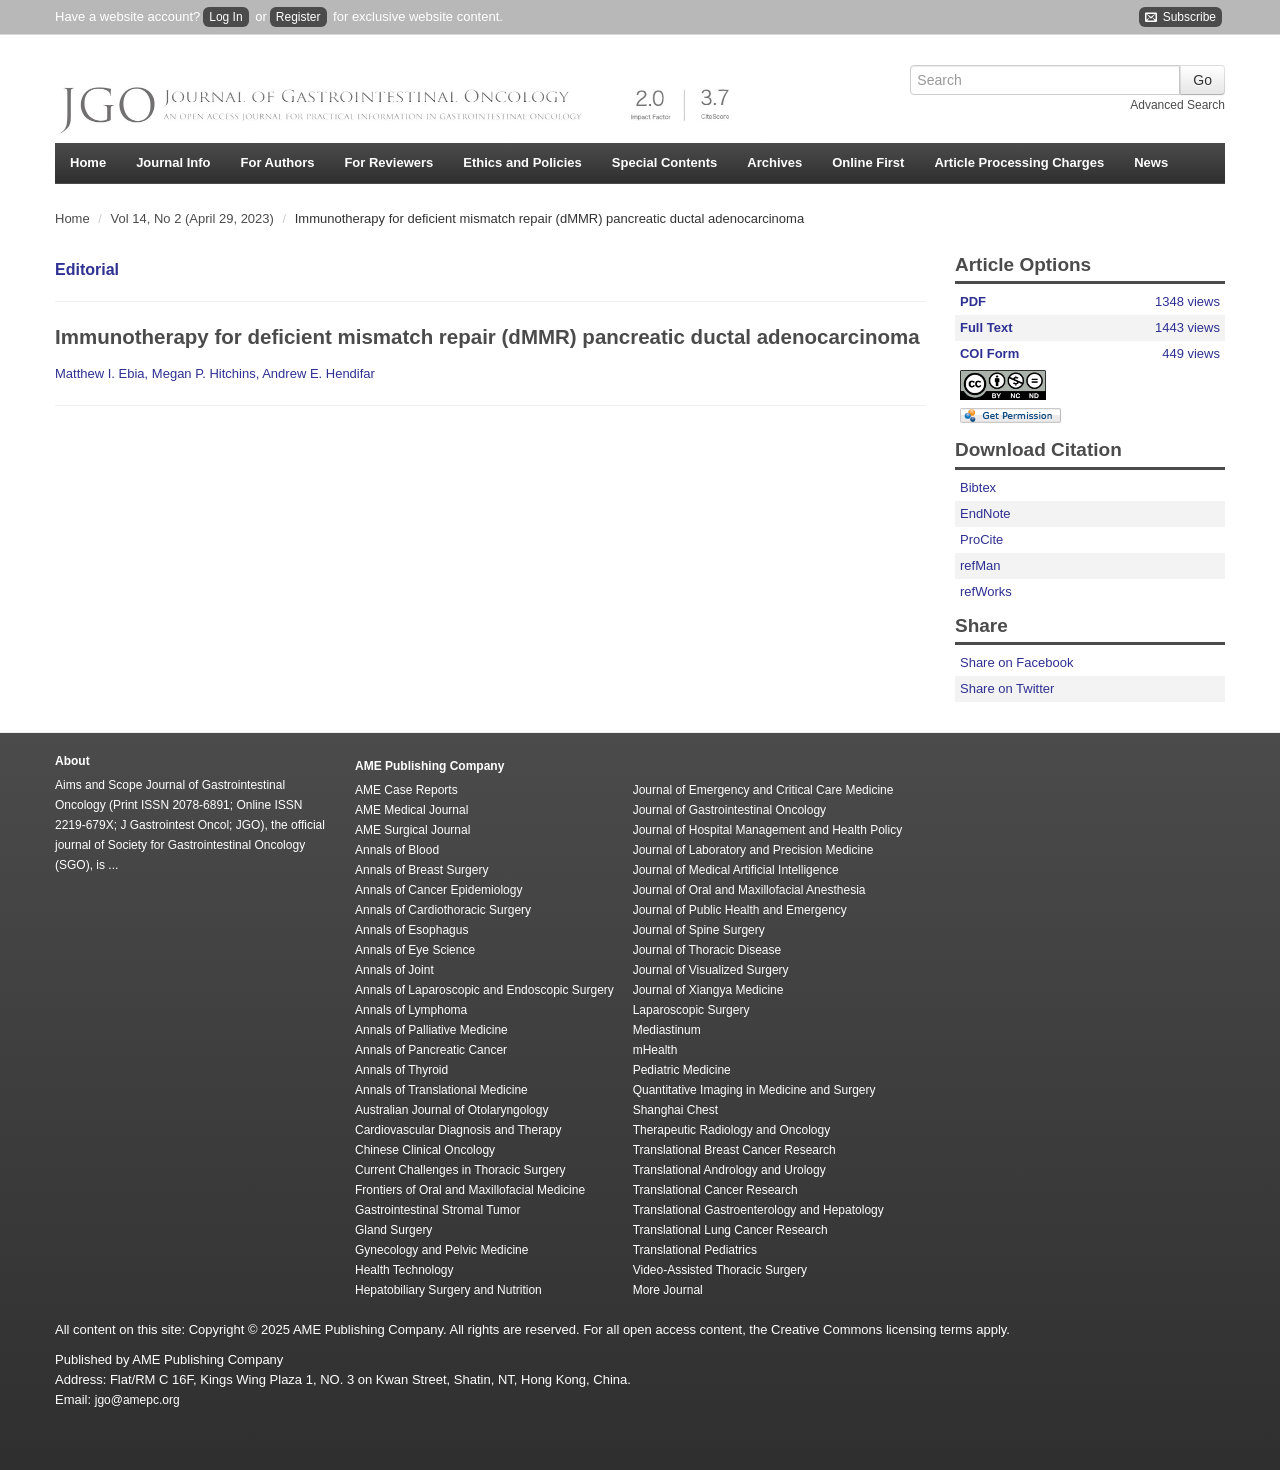 The width and height of the screenshot is (1280, 1470). Describe the element at coordinates (711, 970) in the screenshot. I see `Journal of Visualized Surgery` at that location.